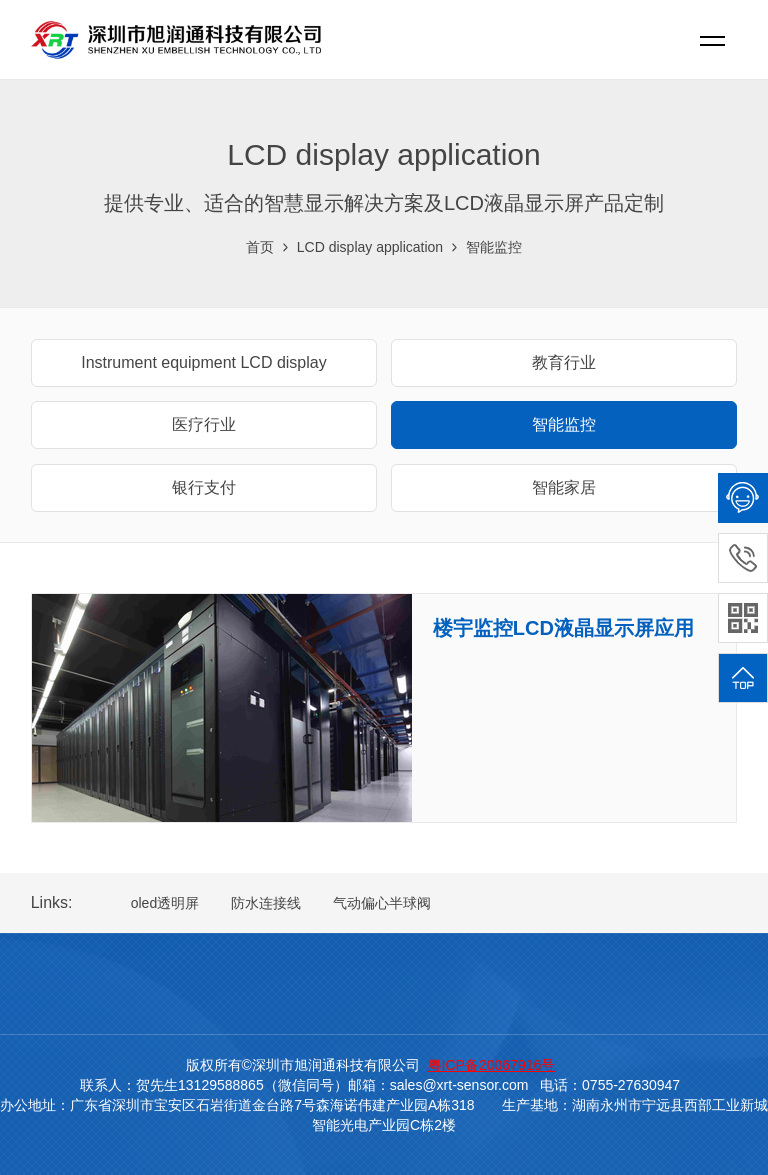  Describe the element at coordinates (382, 903) in the screenshot. I see `气动偏心半球阀` at that location.